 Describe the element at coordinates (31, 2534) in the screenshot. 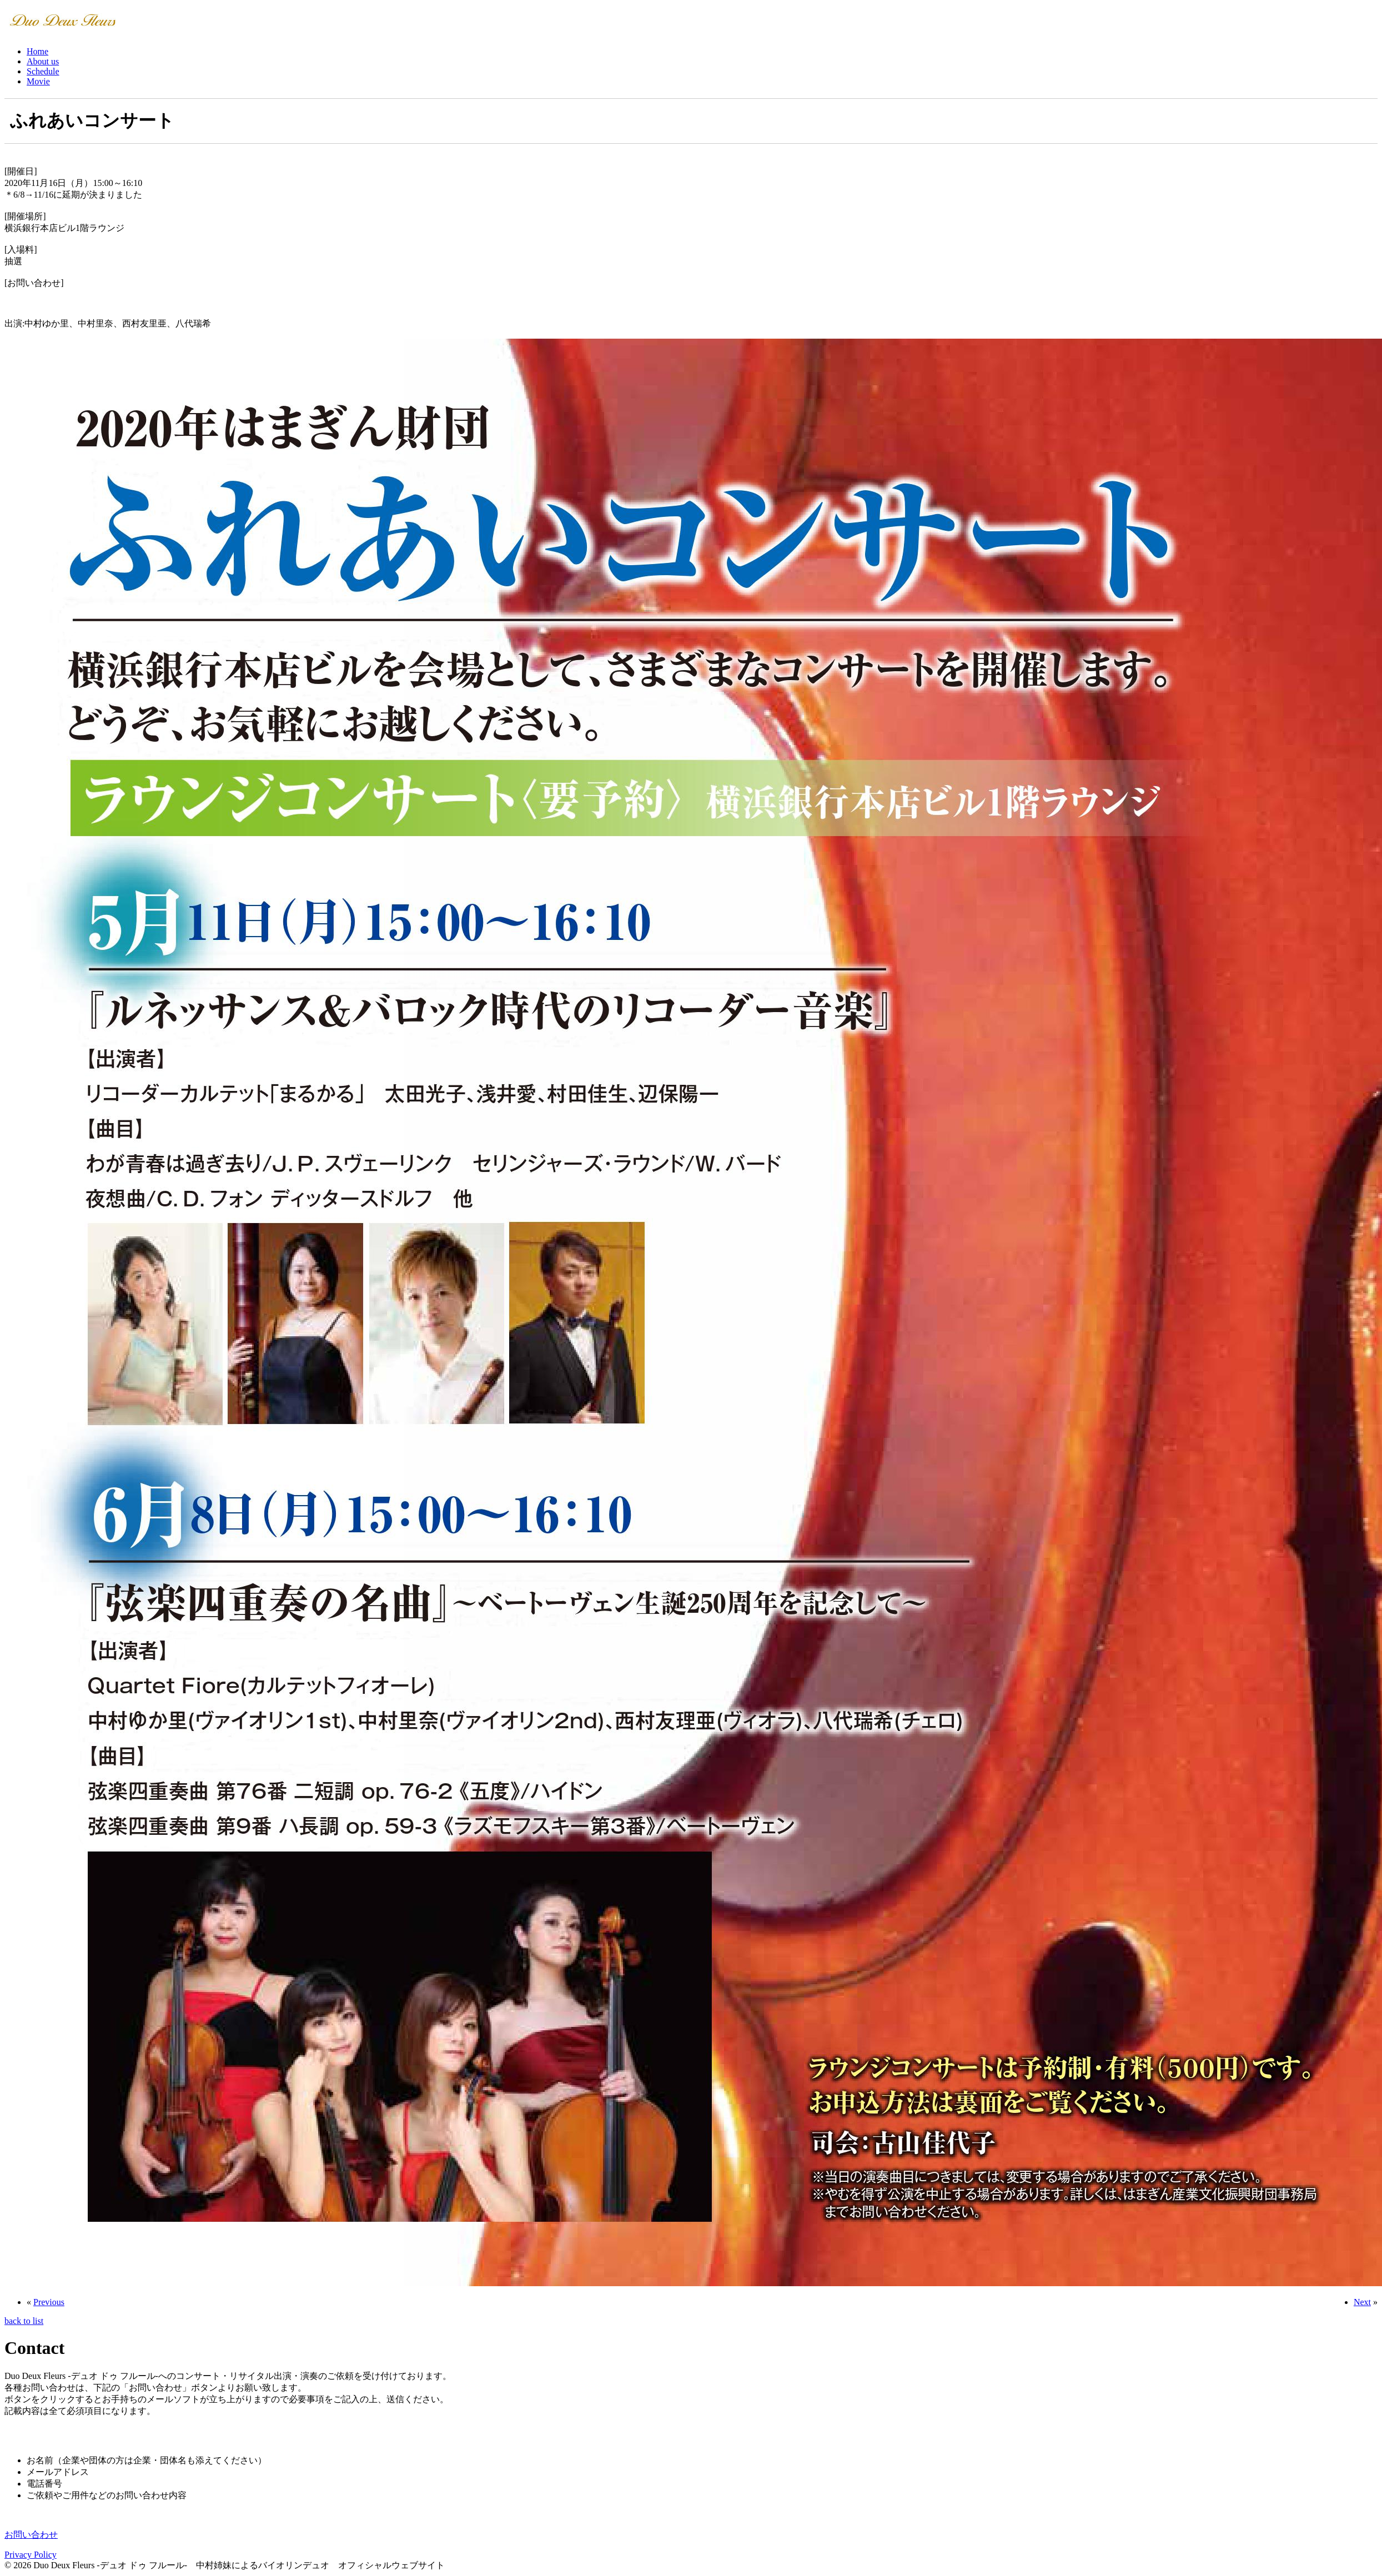

I see `お問い合わせ` at that location.